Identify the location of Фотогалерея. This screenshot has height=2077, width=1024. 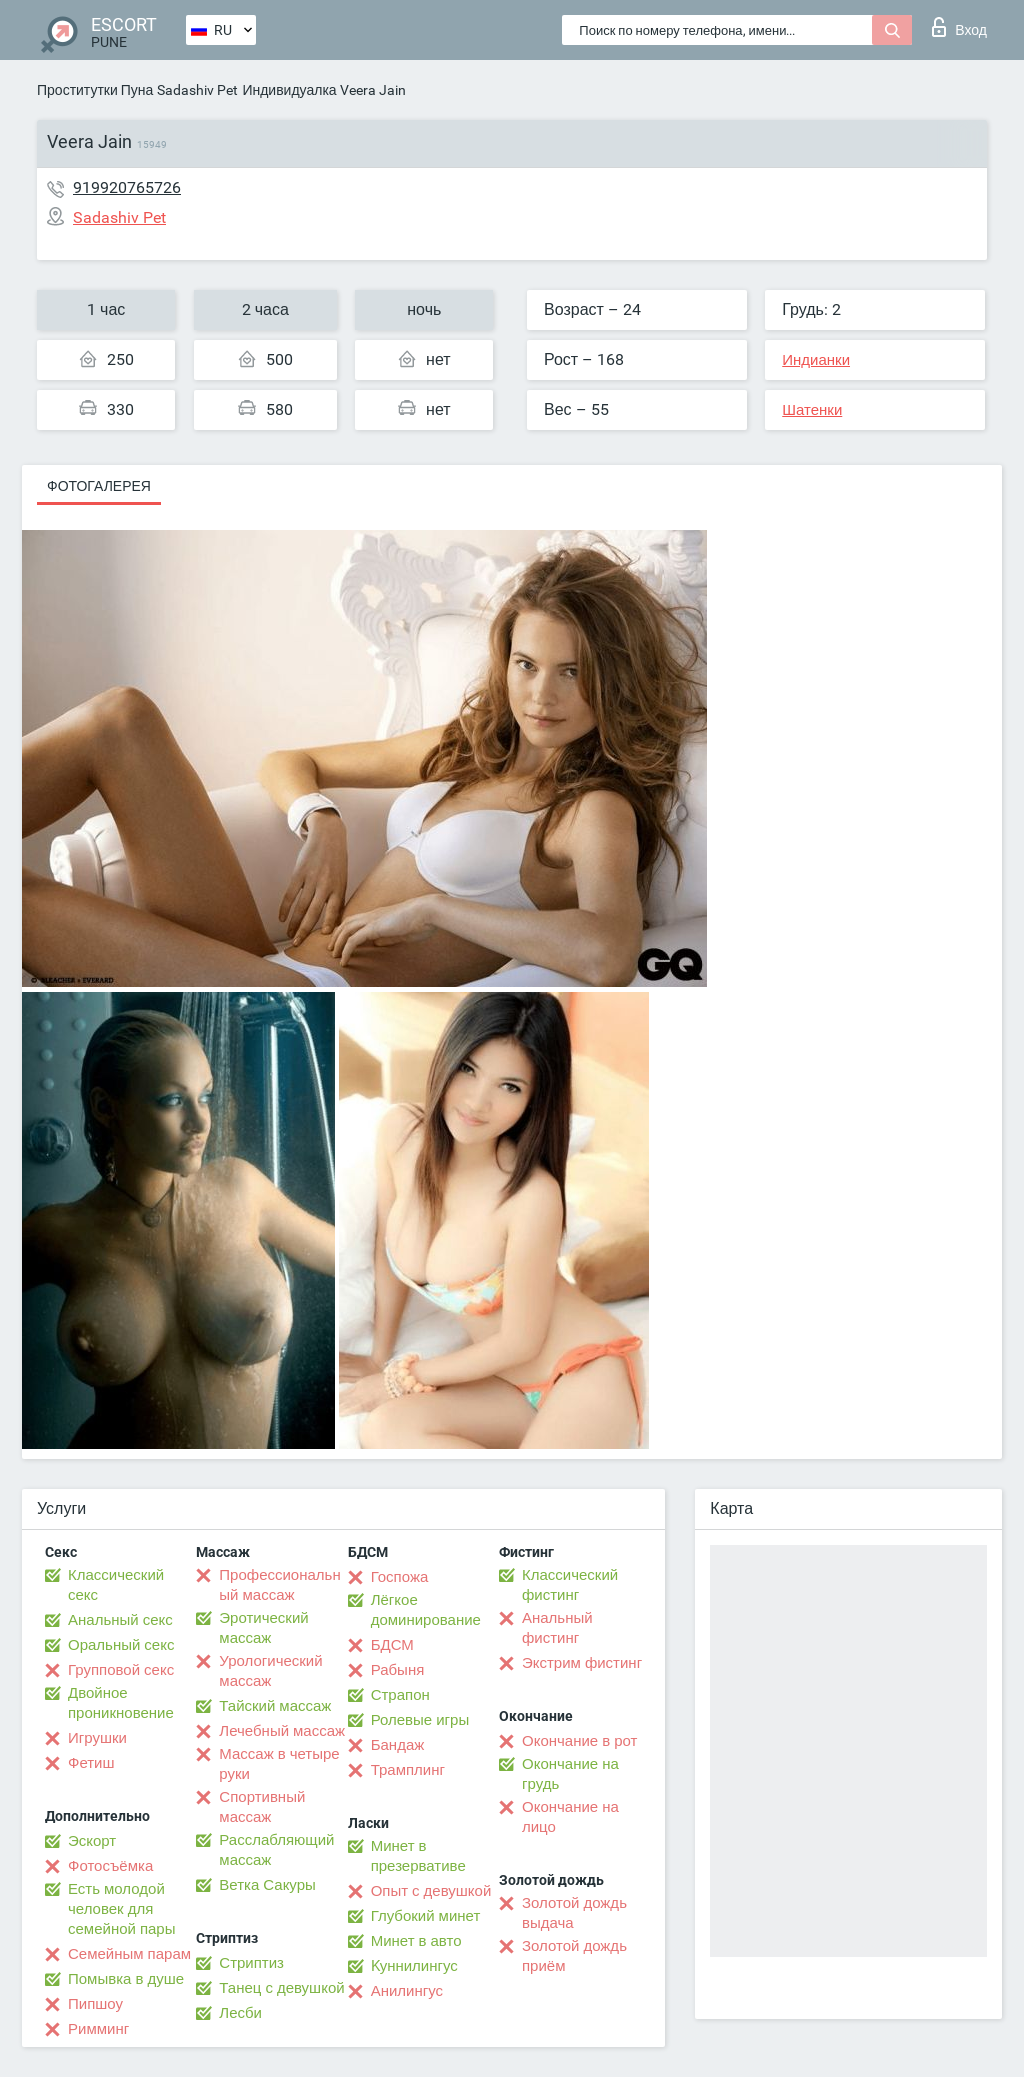
(99, 486).